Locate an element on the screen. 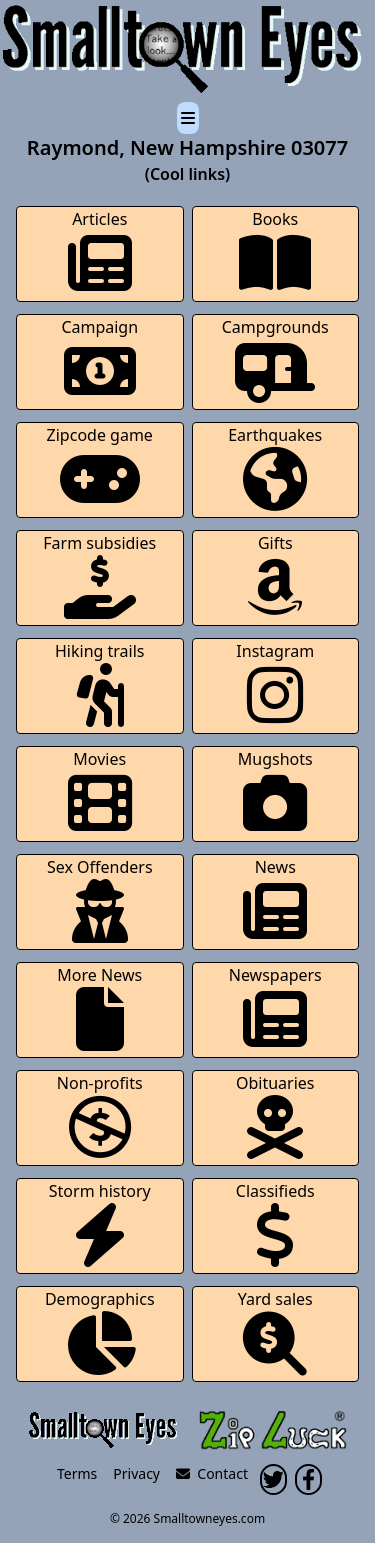 The height and width of the screenshot is (1543, 375). Storm history is located at coordinates (100, 1223).